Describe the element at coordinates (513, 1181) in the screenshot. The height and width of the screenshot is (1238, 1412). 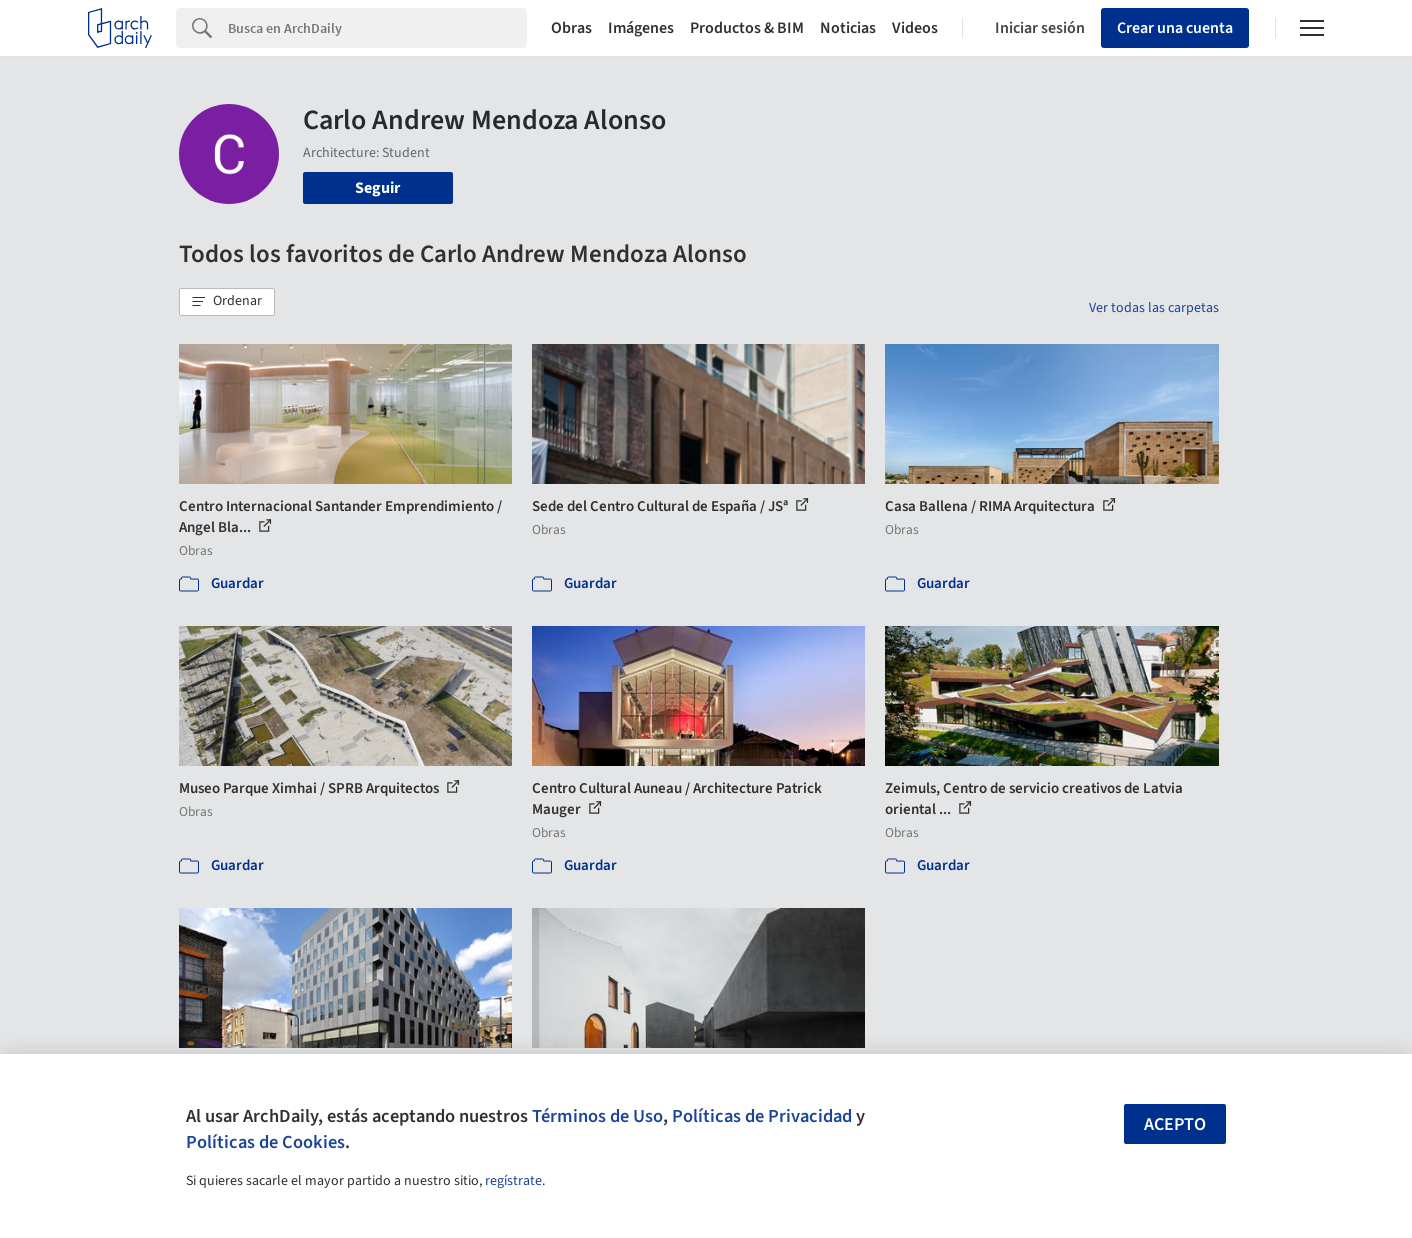
I see `regístrate` at that location.